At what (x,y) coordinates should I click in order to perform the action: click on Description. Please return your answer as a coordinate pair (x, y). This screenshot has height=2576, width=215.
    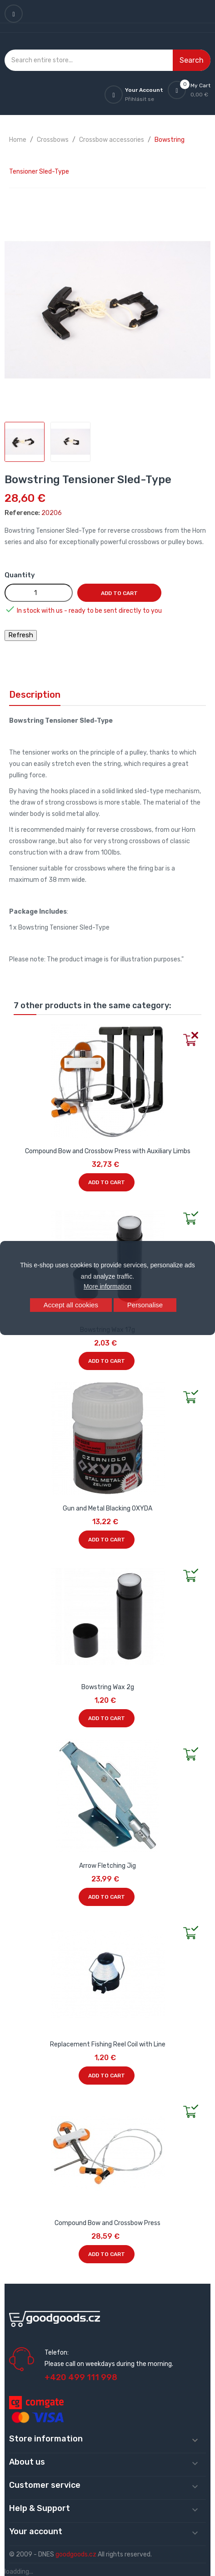
    Looking at the image, I should click on (34, 694).